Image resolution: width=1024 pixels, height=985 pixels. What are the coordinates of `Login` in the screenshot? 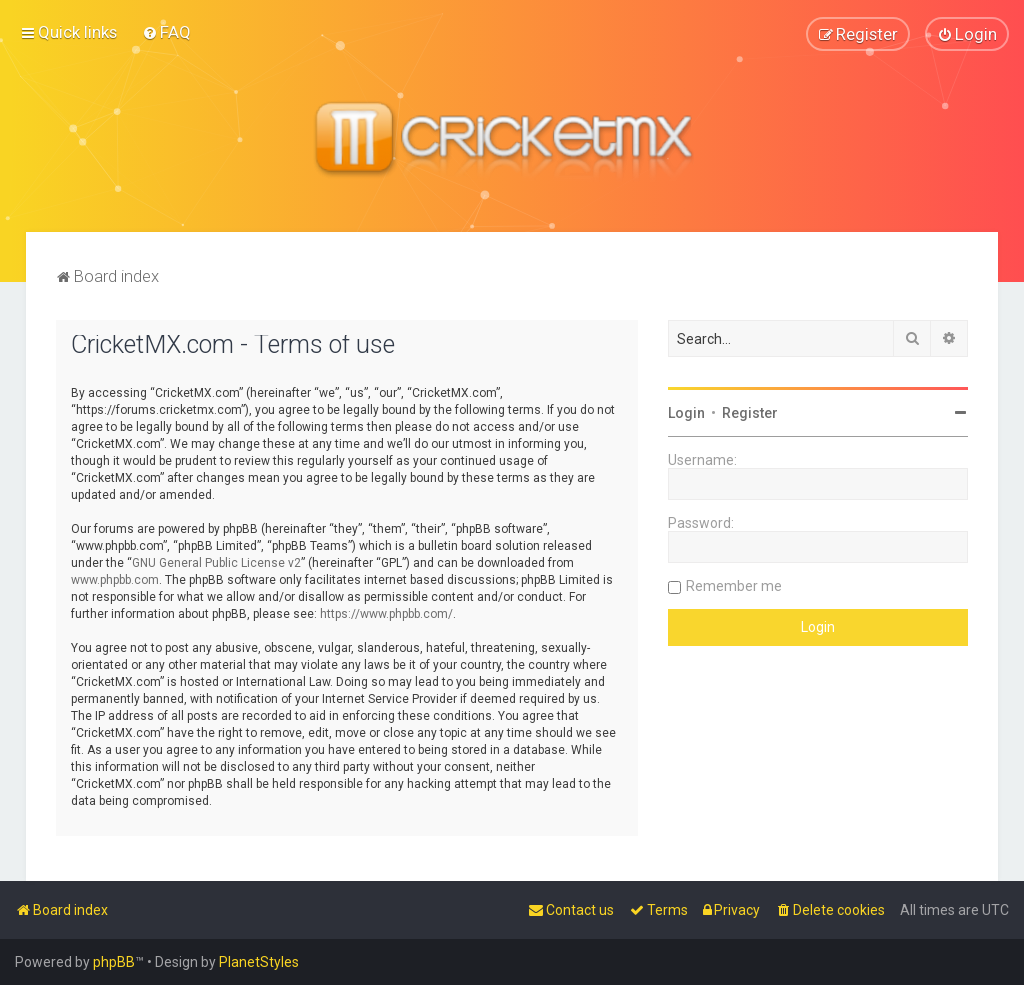 It's located at (686, 411).